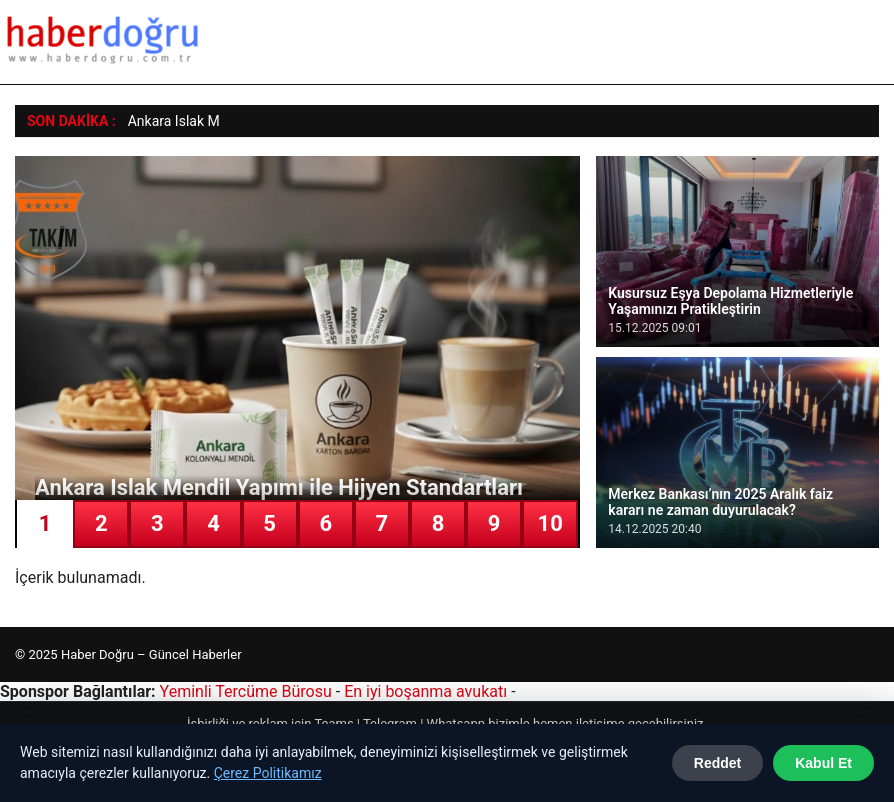 The image size is (894, 802). I want to click on 10, so click(550, 523).